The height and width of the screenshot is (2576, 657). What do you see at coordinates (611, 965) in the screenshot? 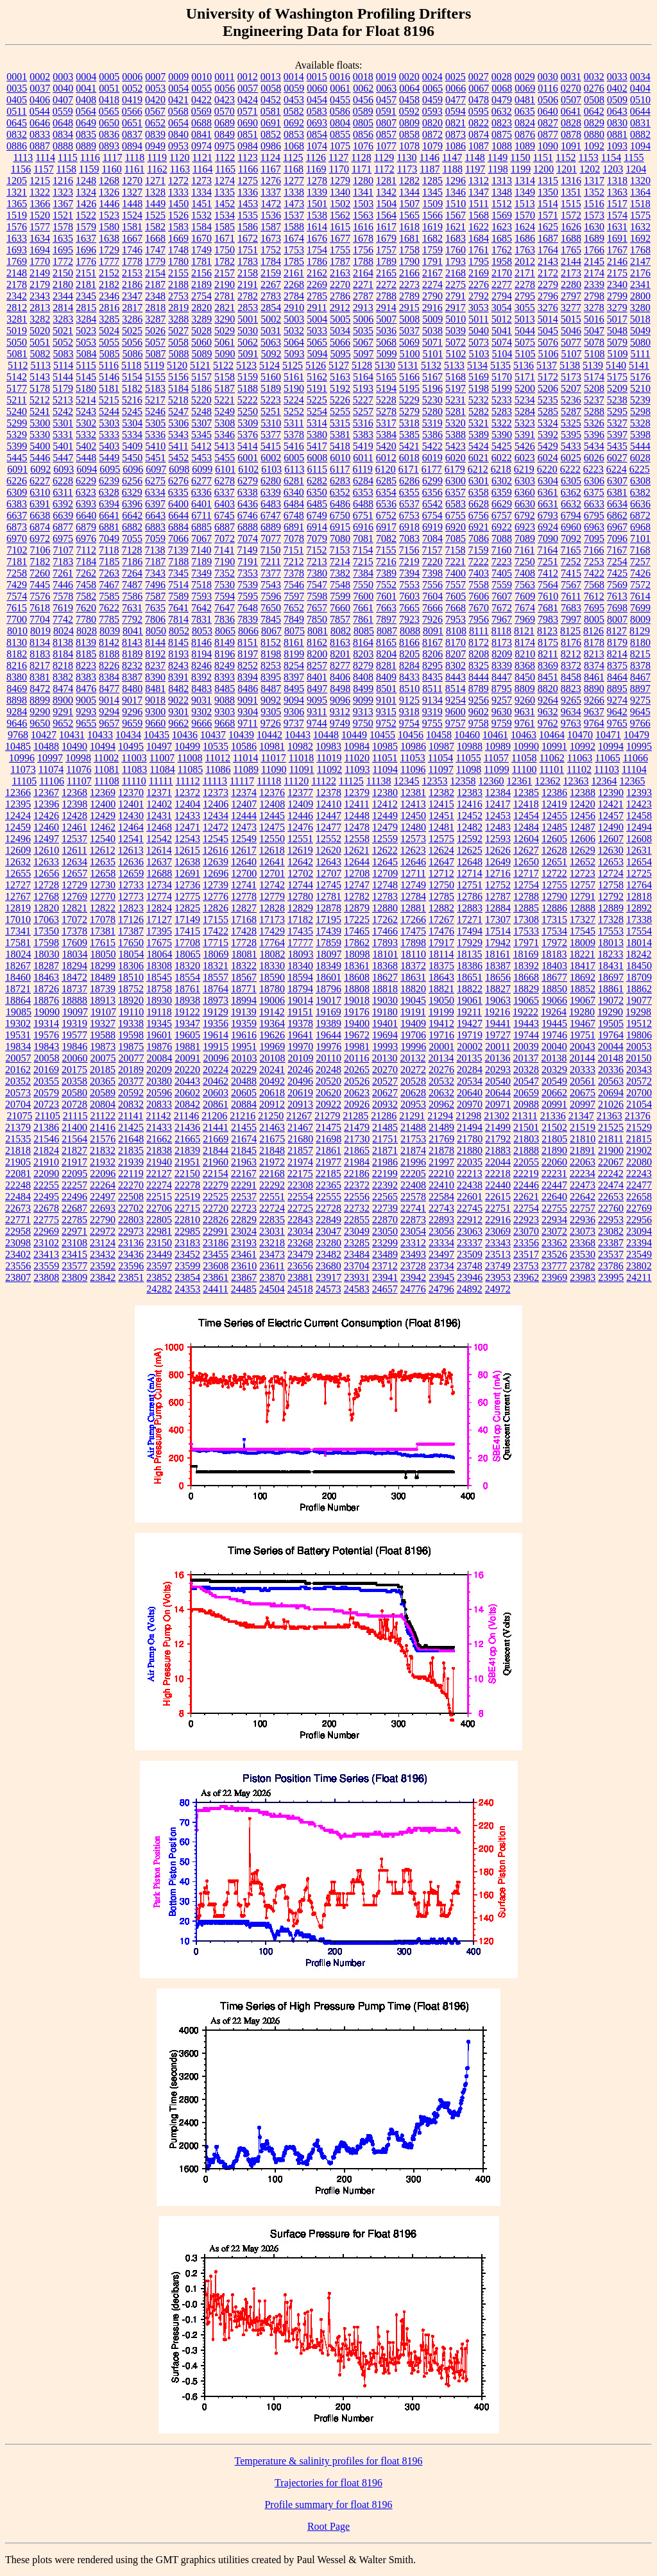
I see `18431` at bounding box center [611, 965].